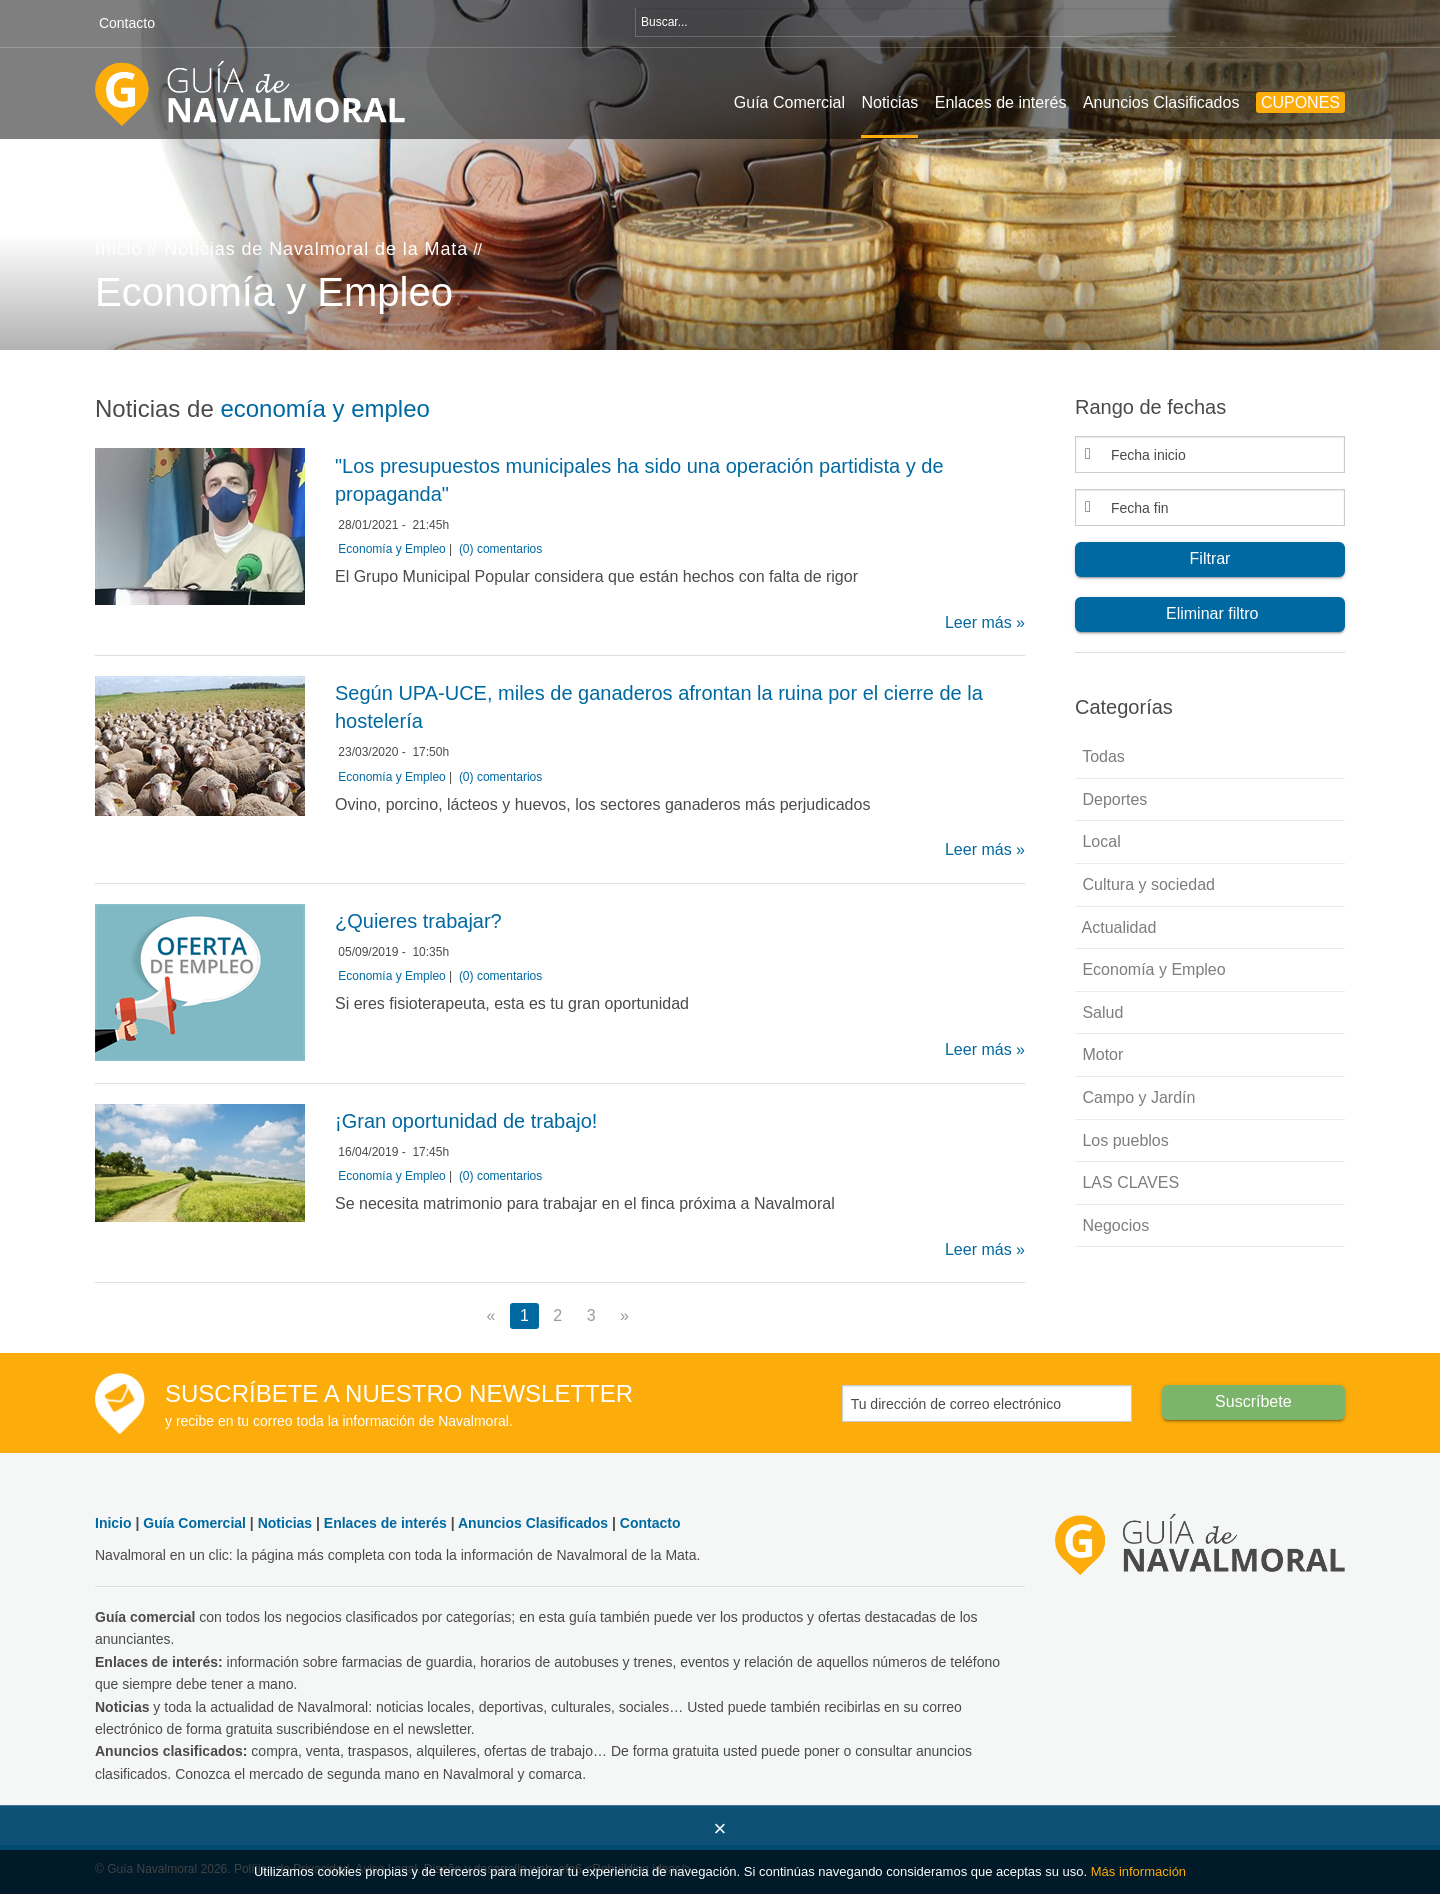 The width and height of the screenshot is (1440, 1894). I want to click on Leer más », so click(985, 622).